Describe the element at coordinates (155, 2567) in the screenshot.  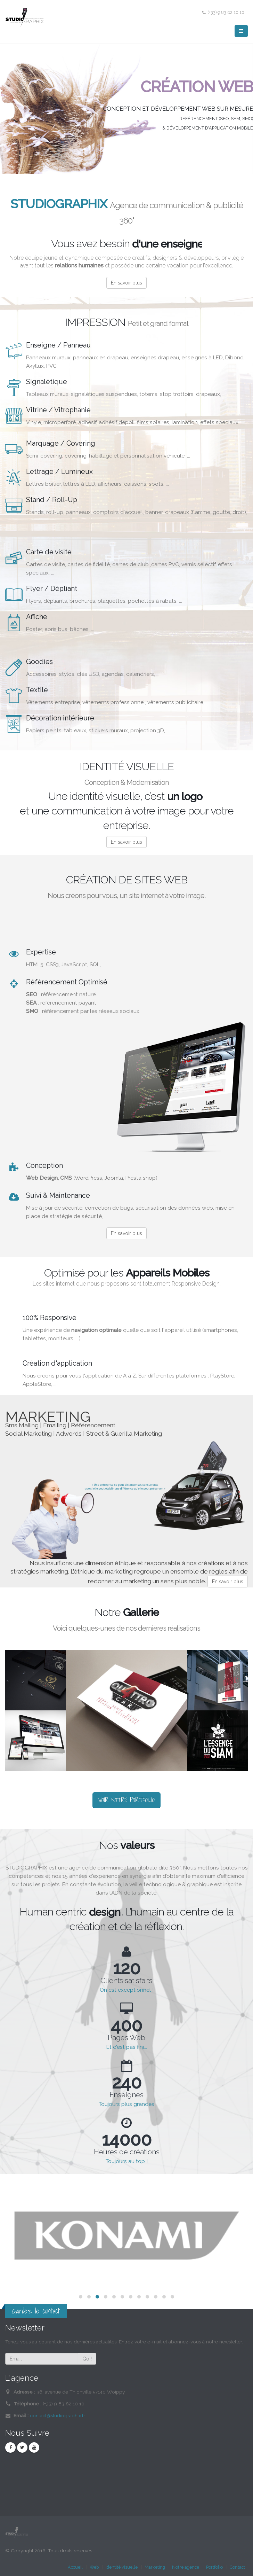
I see `Marketing` at that location.